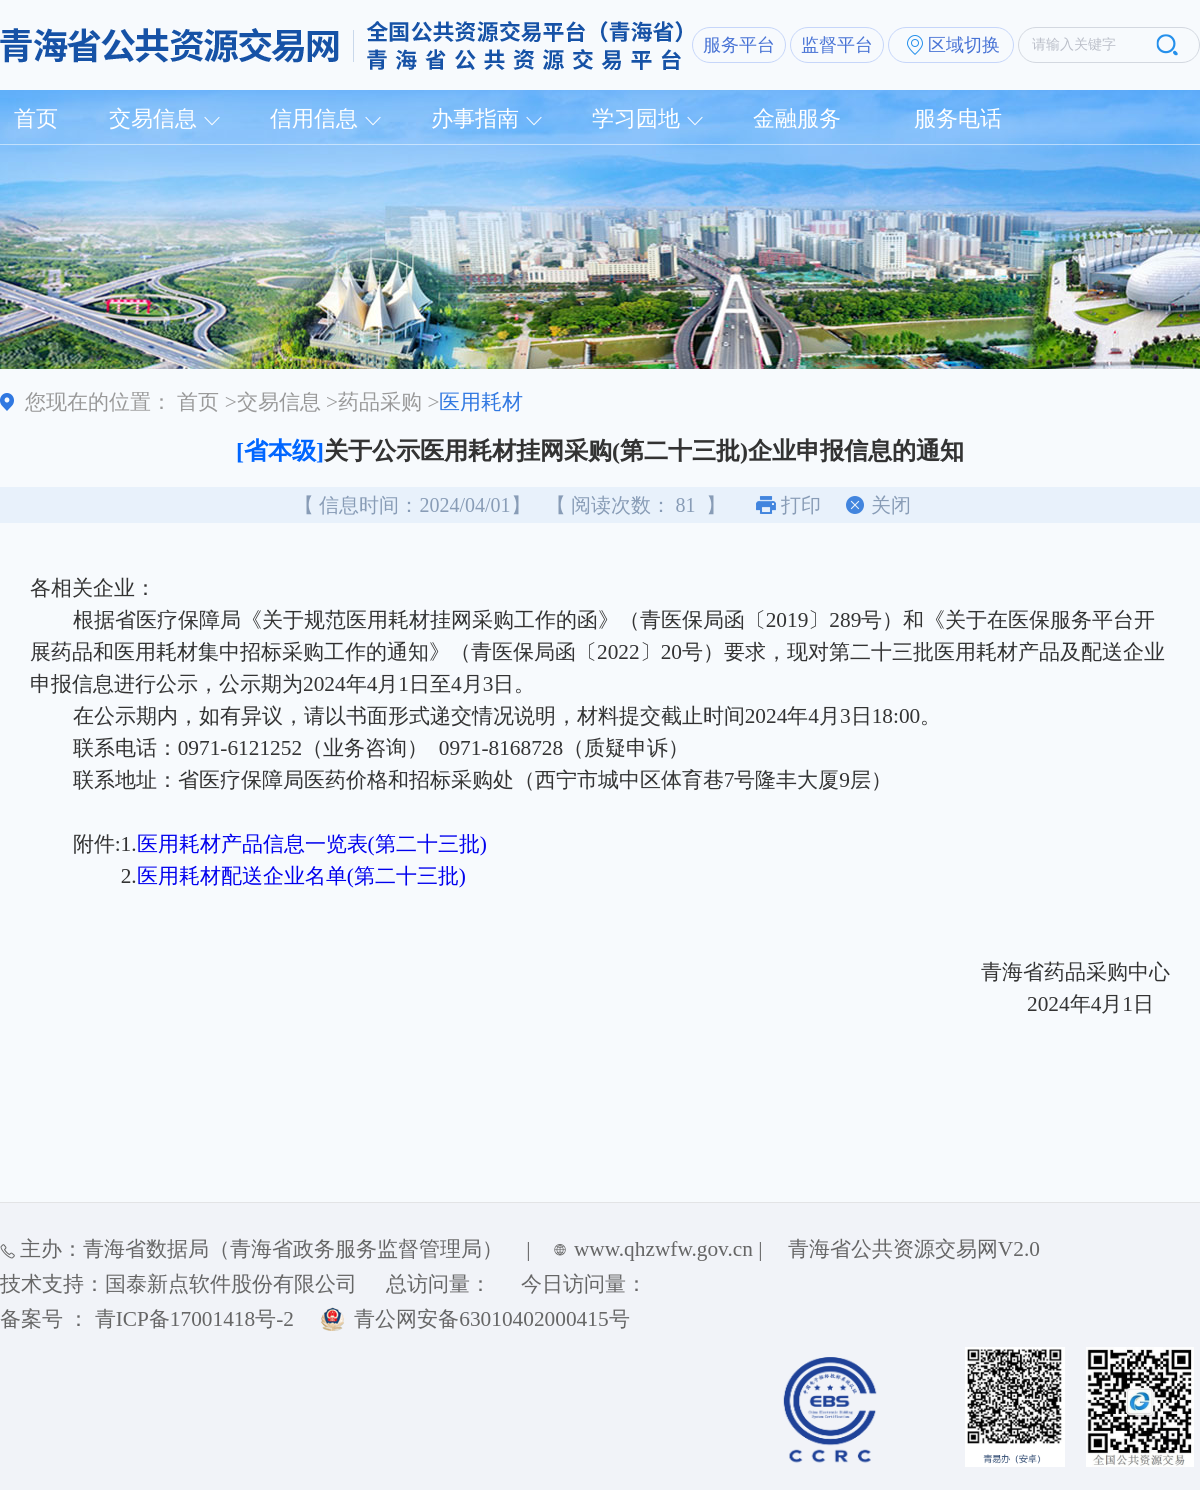 Image resolution: width=1200 pixels, height=1490 pixels. I want to click on 监督平台, so click(837, 45).